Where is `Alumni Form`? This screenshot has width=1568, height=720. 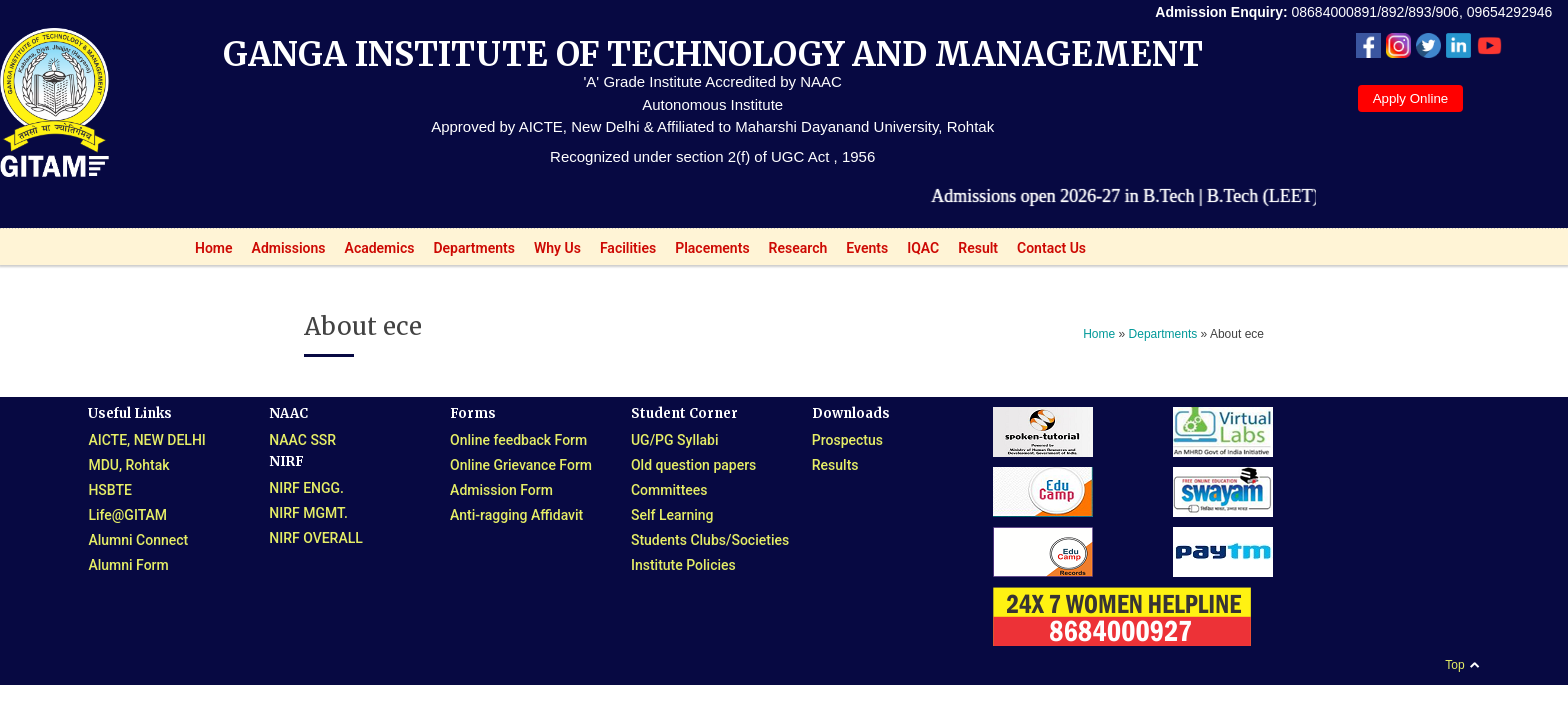
Alumni Form is located at coordinates (128, 565).